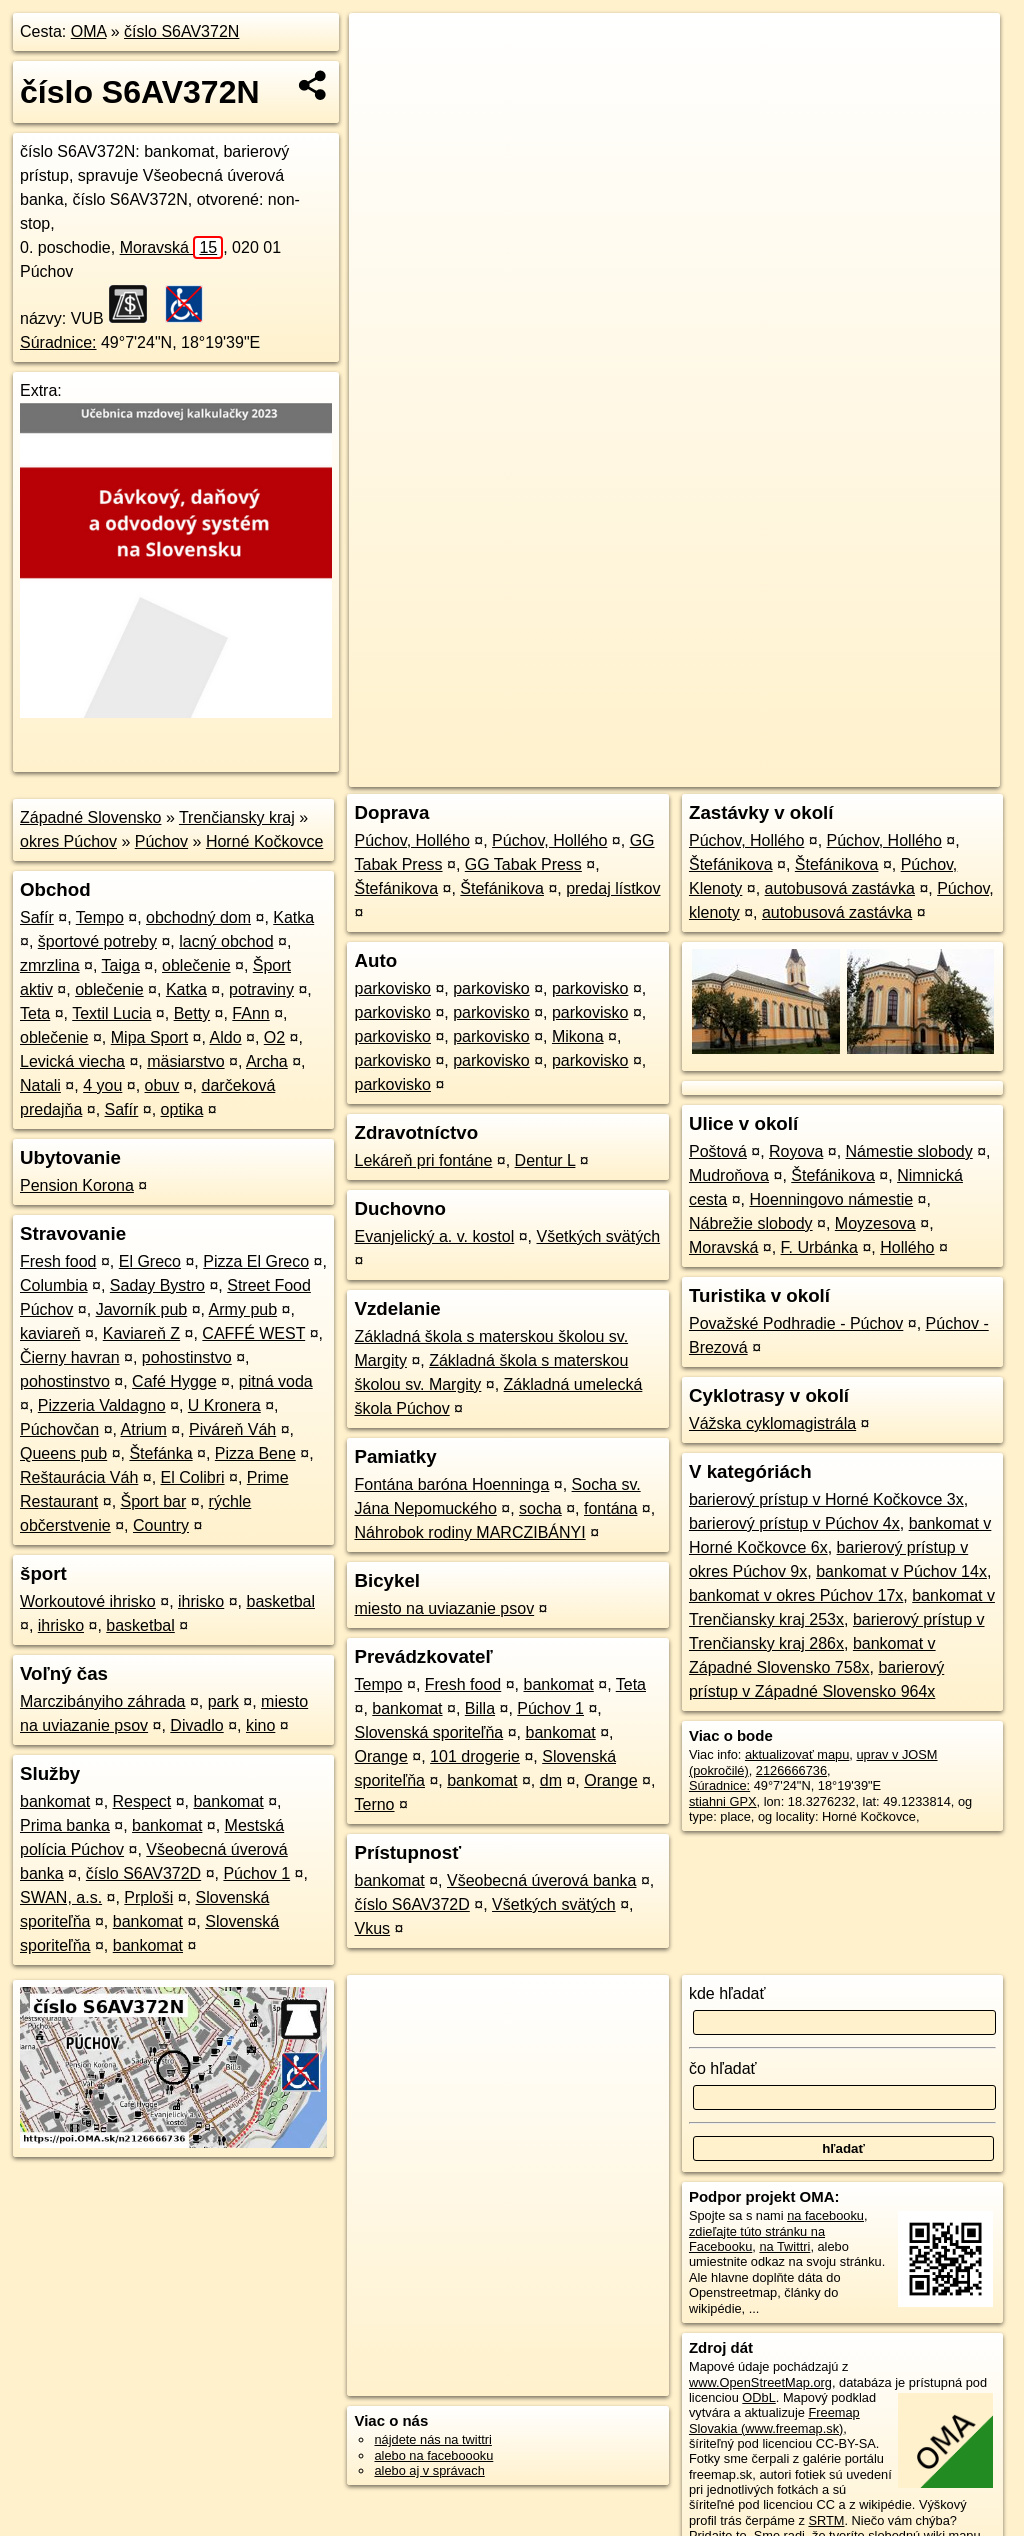 This screenshot has height=2536, width=1024. What do you see at coordinates (718, 1151) in the screenshot?
I see `Poštová` at bounding box center [718, 1151].